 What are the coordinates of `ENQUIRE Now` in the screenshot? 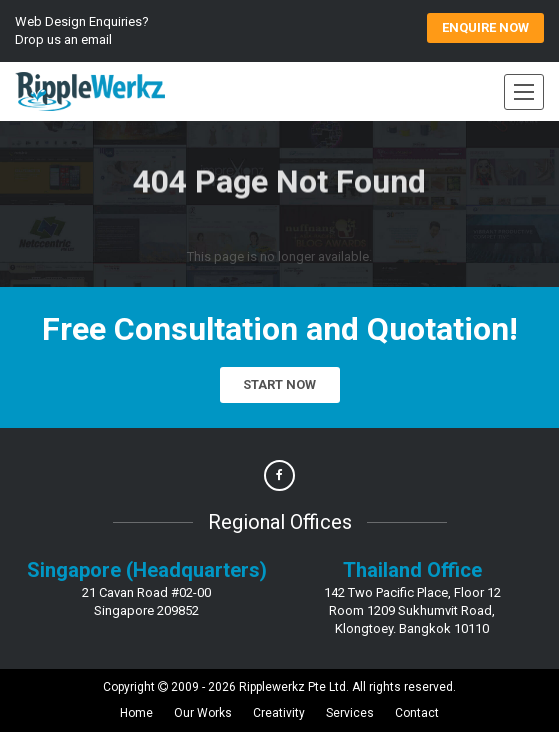 It's located at (485, 27).